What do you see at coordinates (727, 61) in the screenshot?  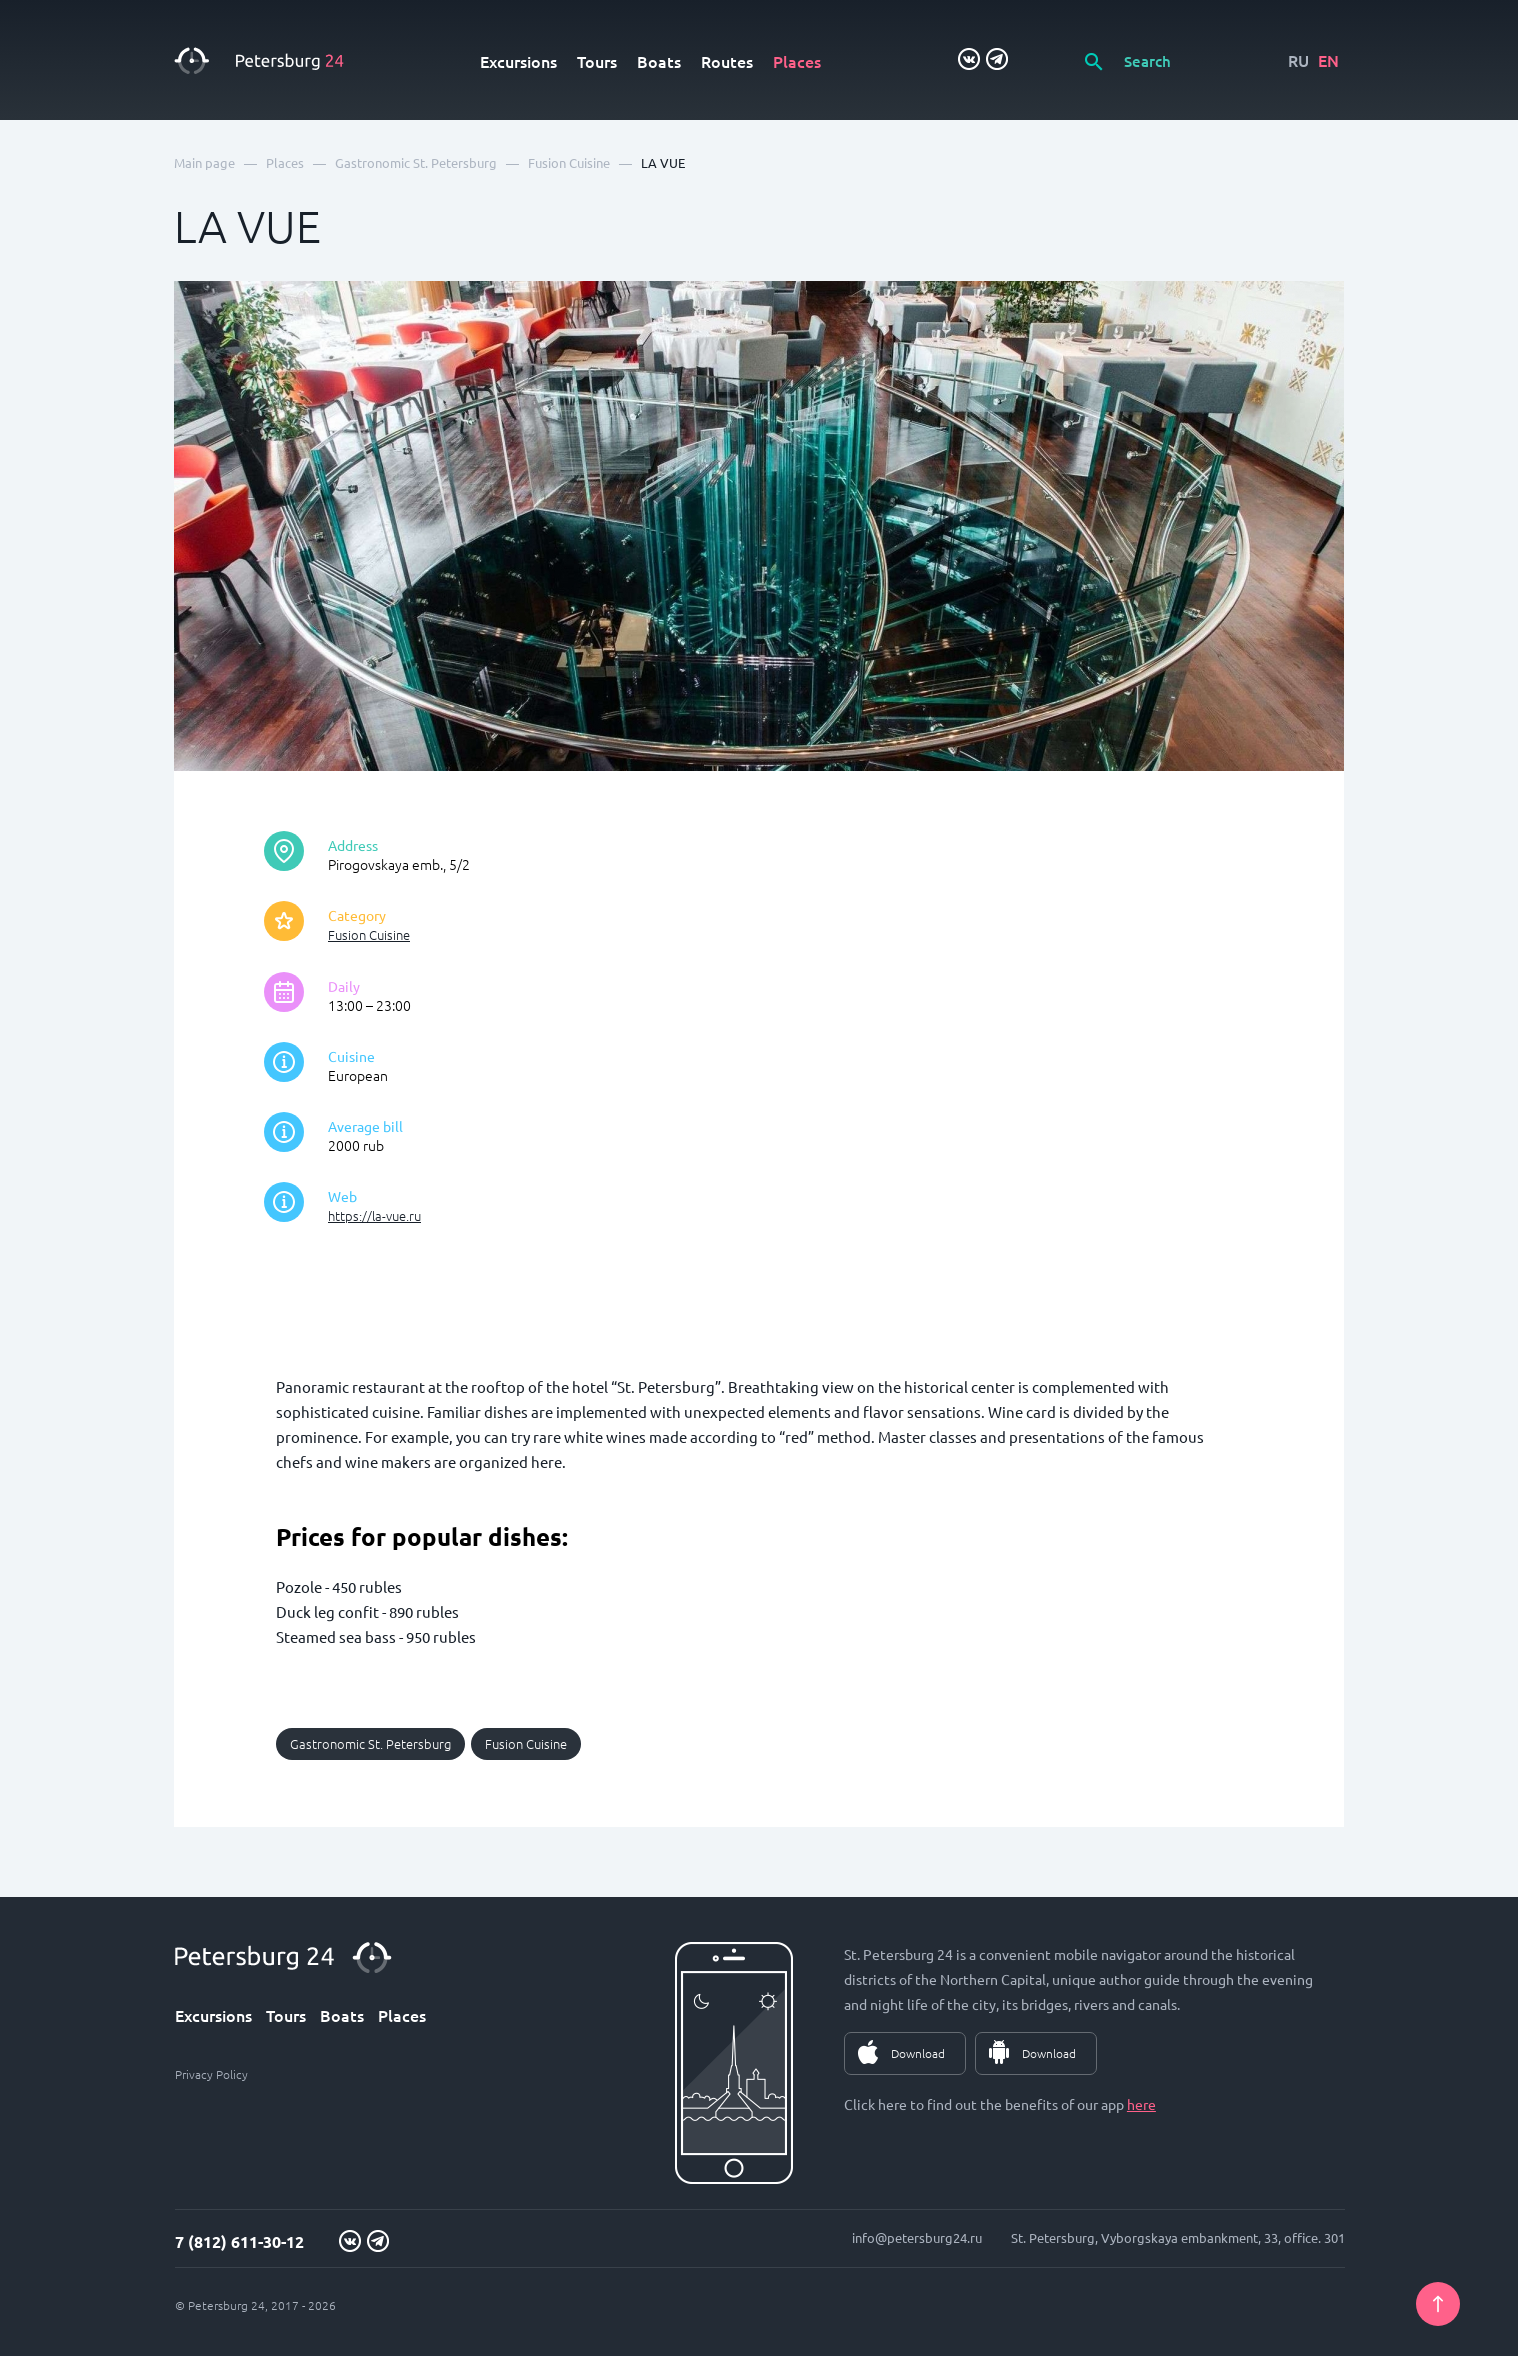 I see `Routes` at bounding box center [727, 61].